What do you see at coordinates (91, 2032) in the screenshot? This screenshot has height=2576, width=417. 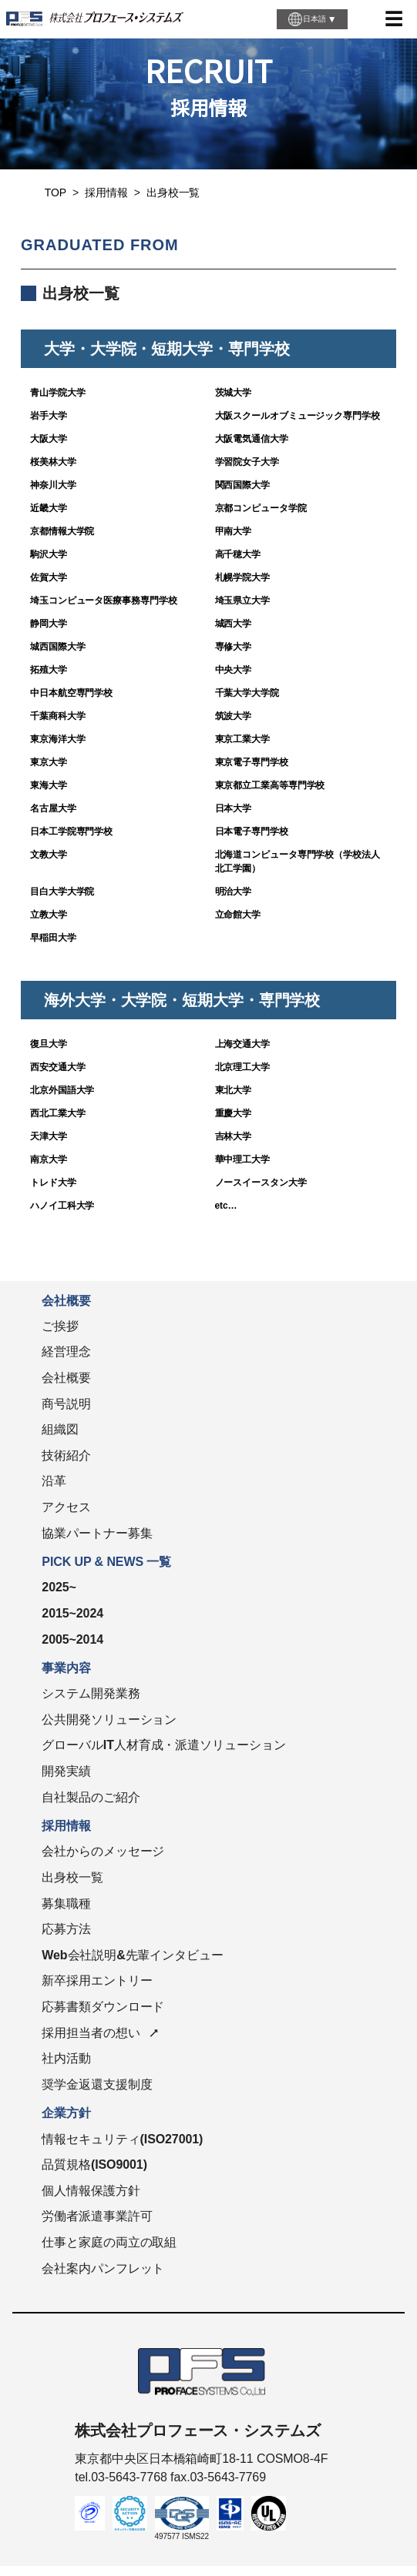 I see `採用担当者の想い` at bounding box center [91, 2032].